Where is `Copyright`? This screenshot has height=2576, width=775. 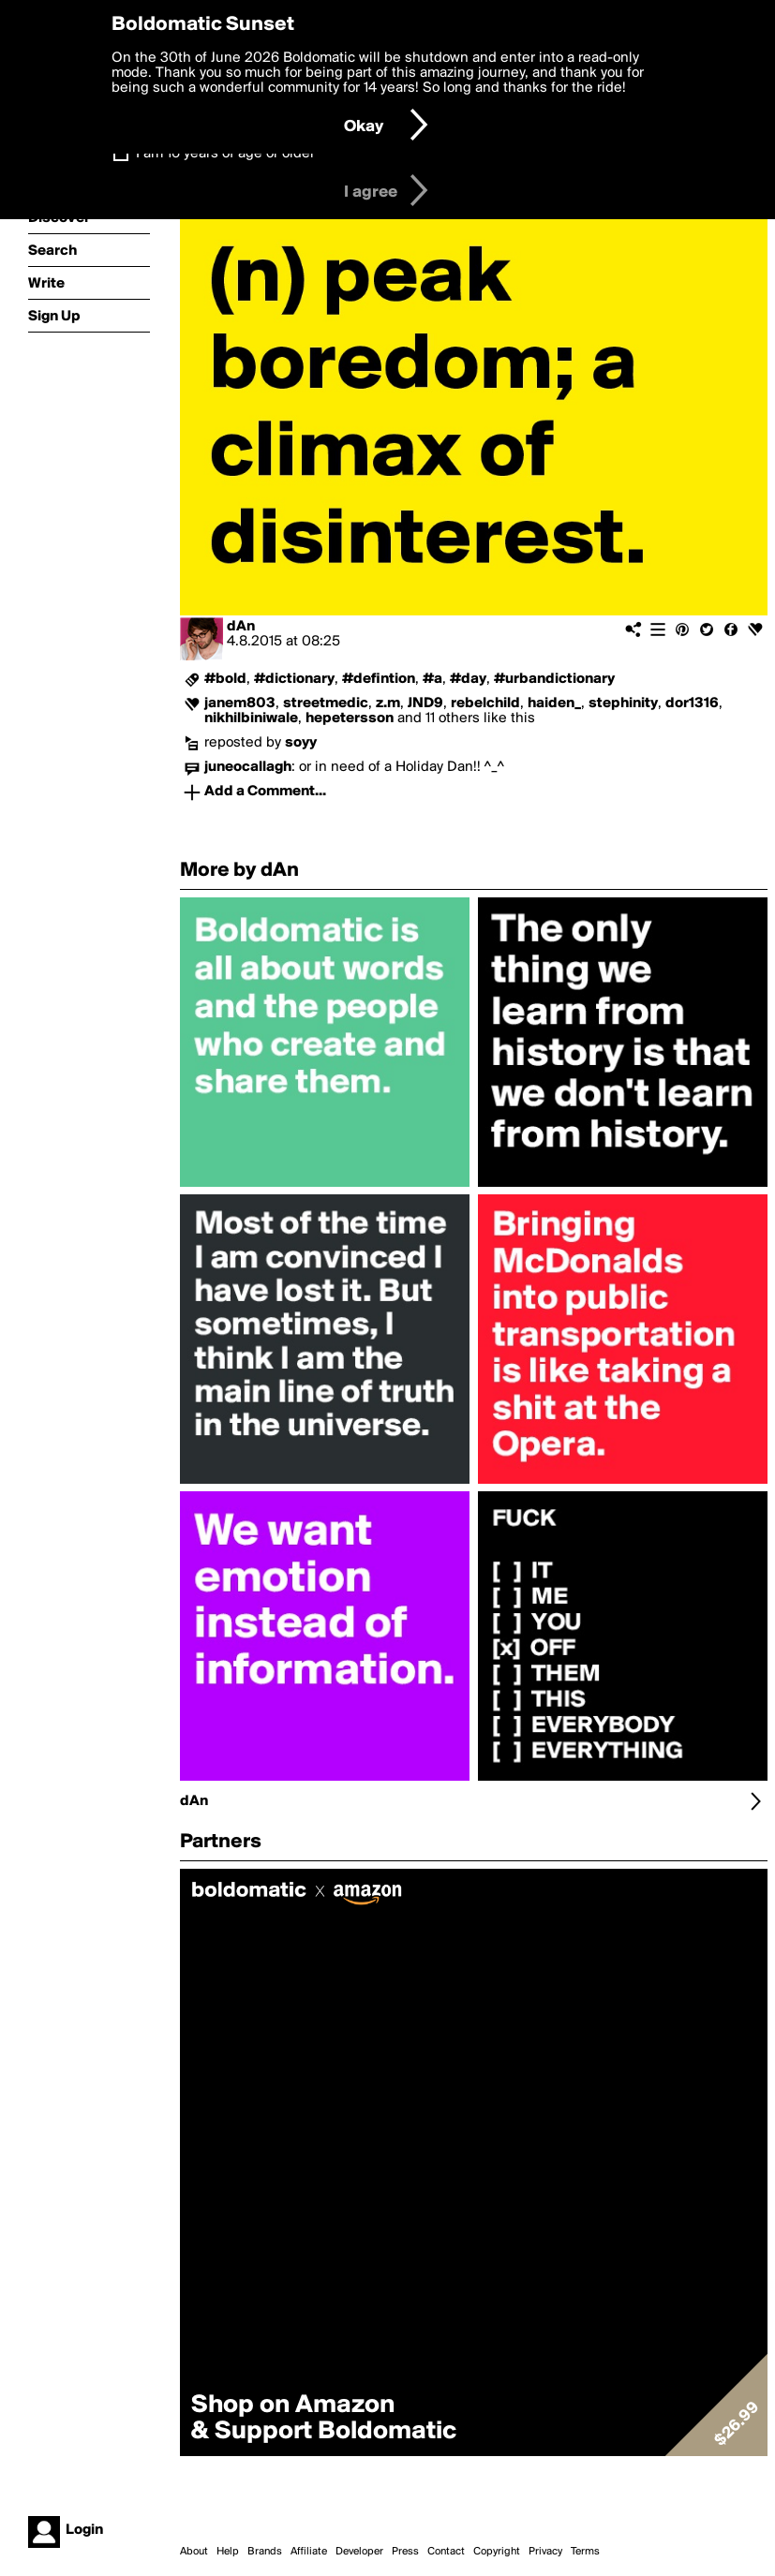 Copyright is located at coordinates (496, 2551).